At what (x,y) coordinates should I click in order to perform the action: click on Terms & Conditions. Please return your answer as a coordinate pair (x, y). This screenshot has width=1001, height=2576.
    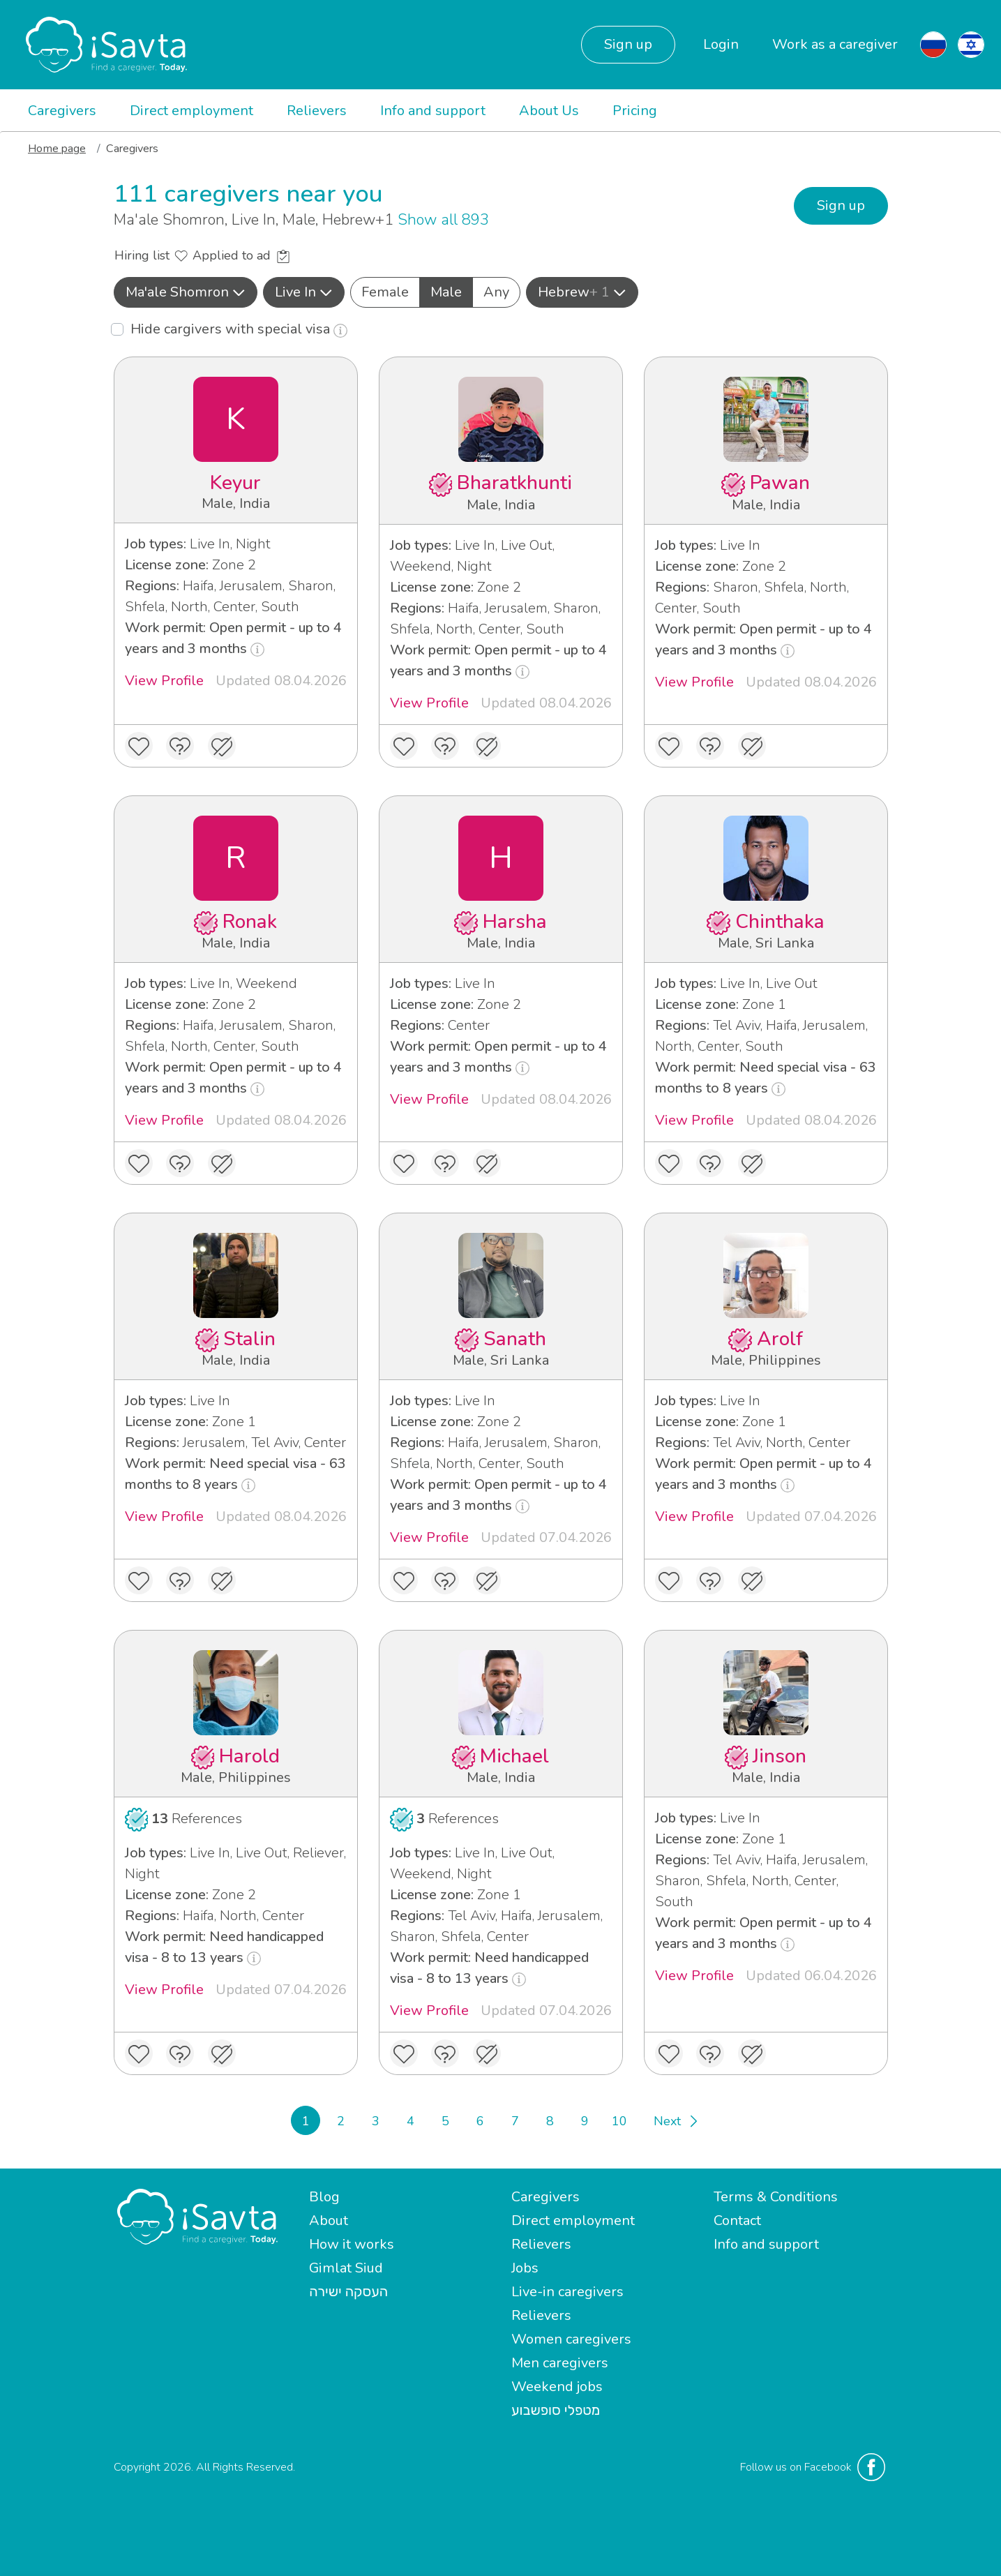
    Looking at the image, I should click on (776, 2196).